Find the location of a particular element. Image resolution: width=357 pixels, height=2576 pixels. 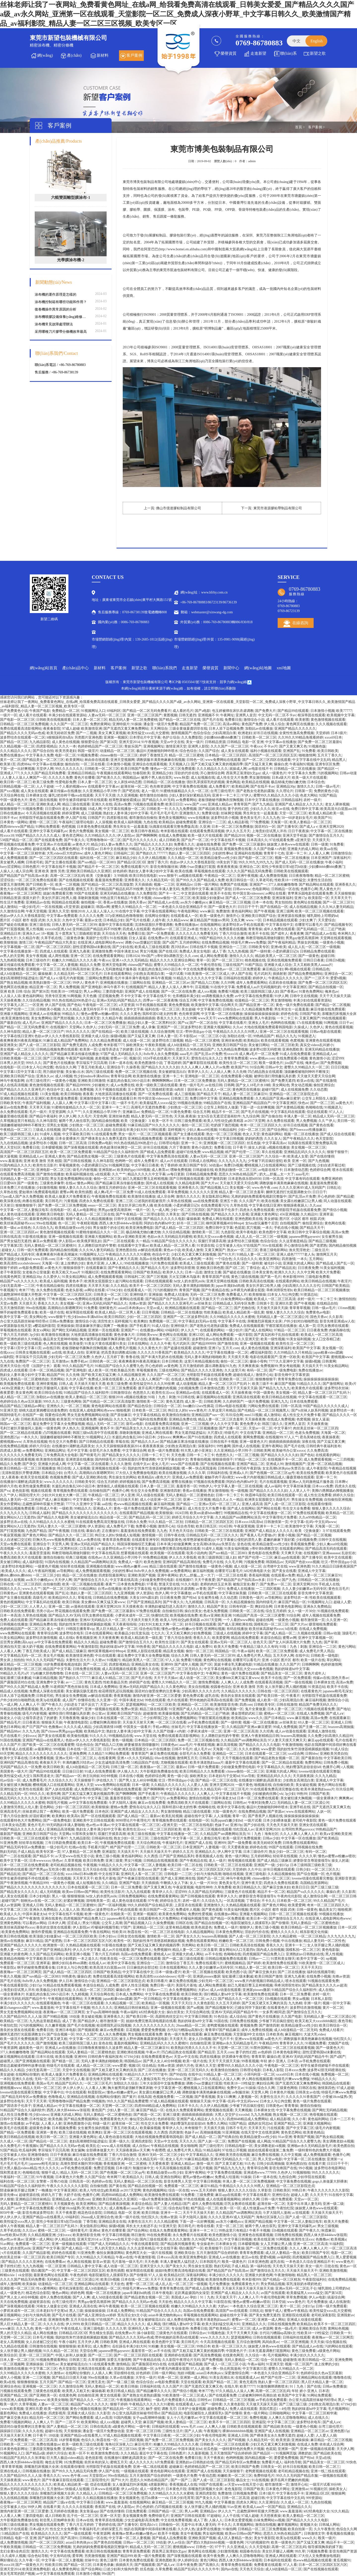

99久久久久久久久 is located at coordinates (69, 769).